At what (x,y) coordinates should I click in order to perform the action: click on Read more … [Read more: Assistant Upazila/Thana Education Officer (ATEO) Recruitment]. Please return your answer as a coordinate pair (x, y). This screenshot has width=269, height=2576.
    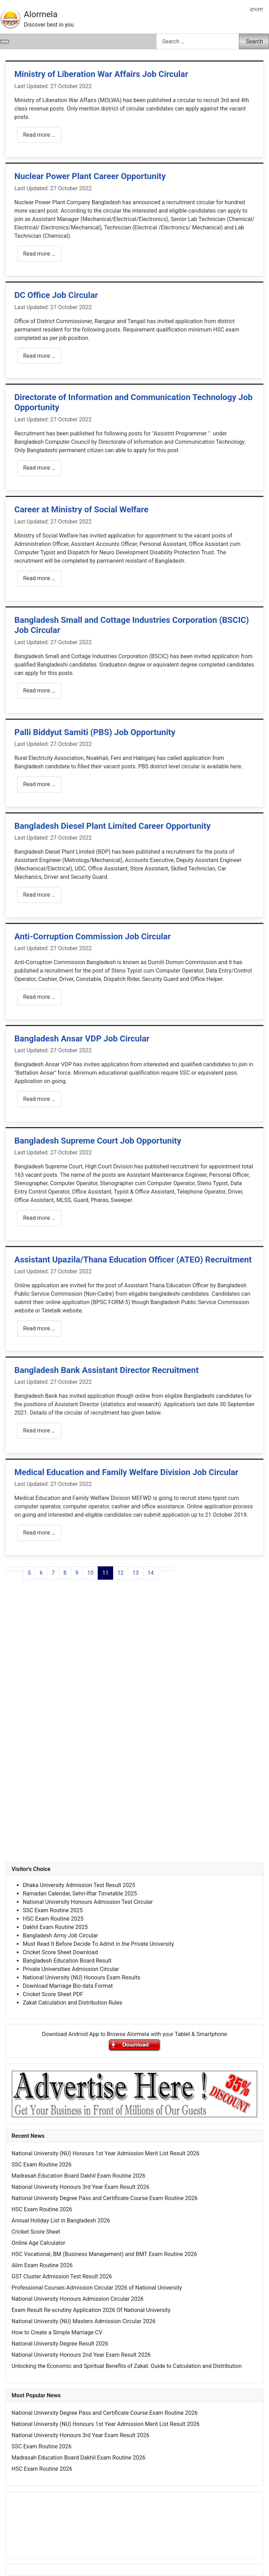
    Looking at the image, I should click on (39, 1328).